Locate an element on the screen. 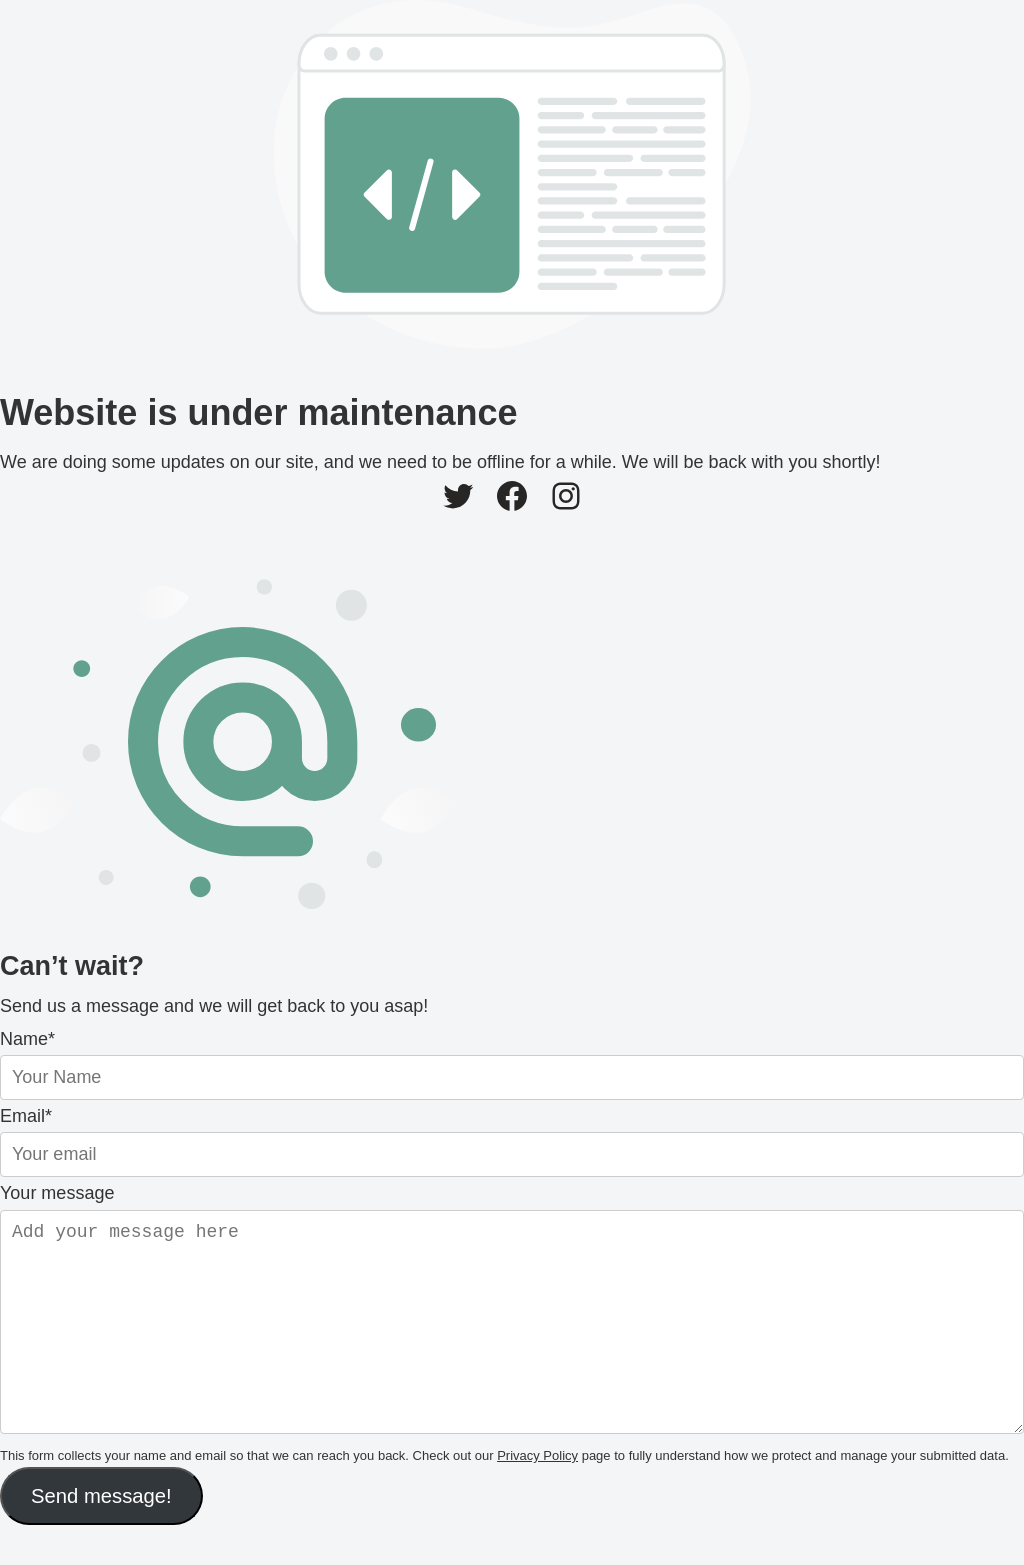  Privacy Policy is located at coordinates (537, 1495).